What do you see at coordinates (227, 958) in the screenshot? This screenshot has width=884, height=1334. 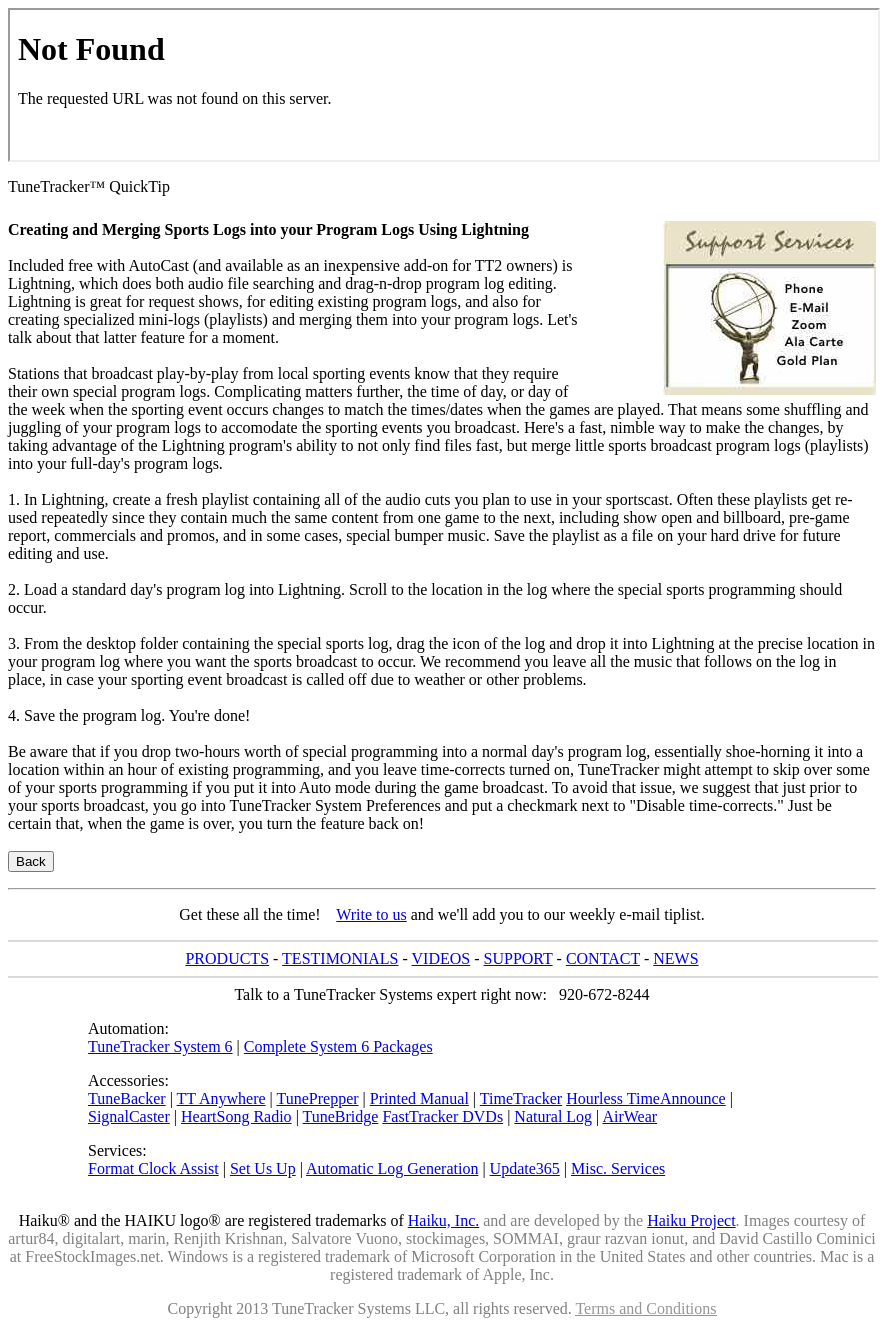 I see `PRODUCTS` at bounding box center [227, 958].